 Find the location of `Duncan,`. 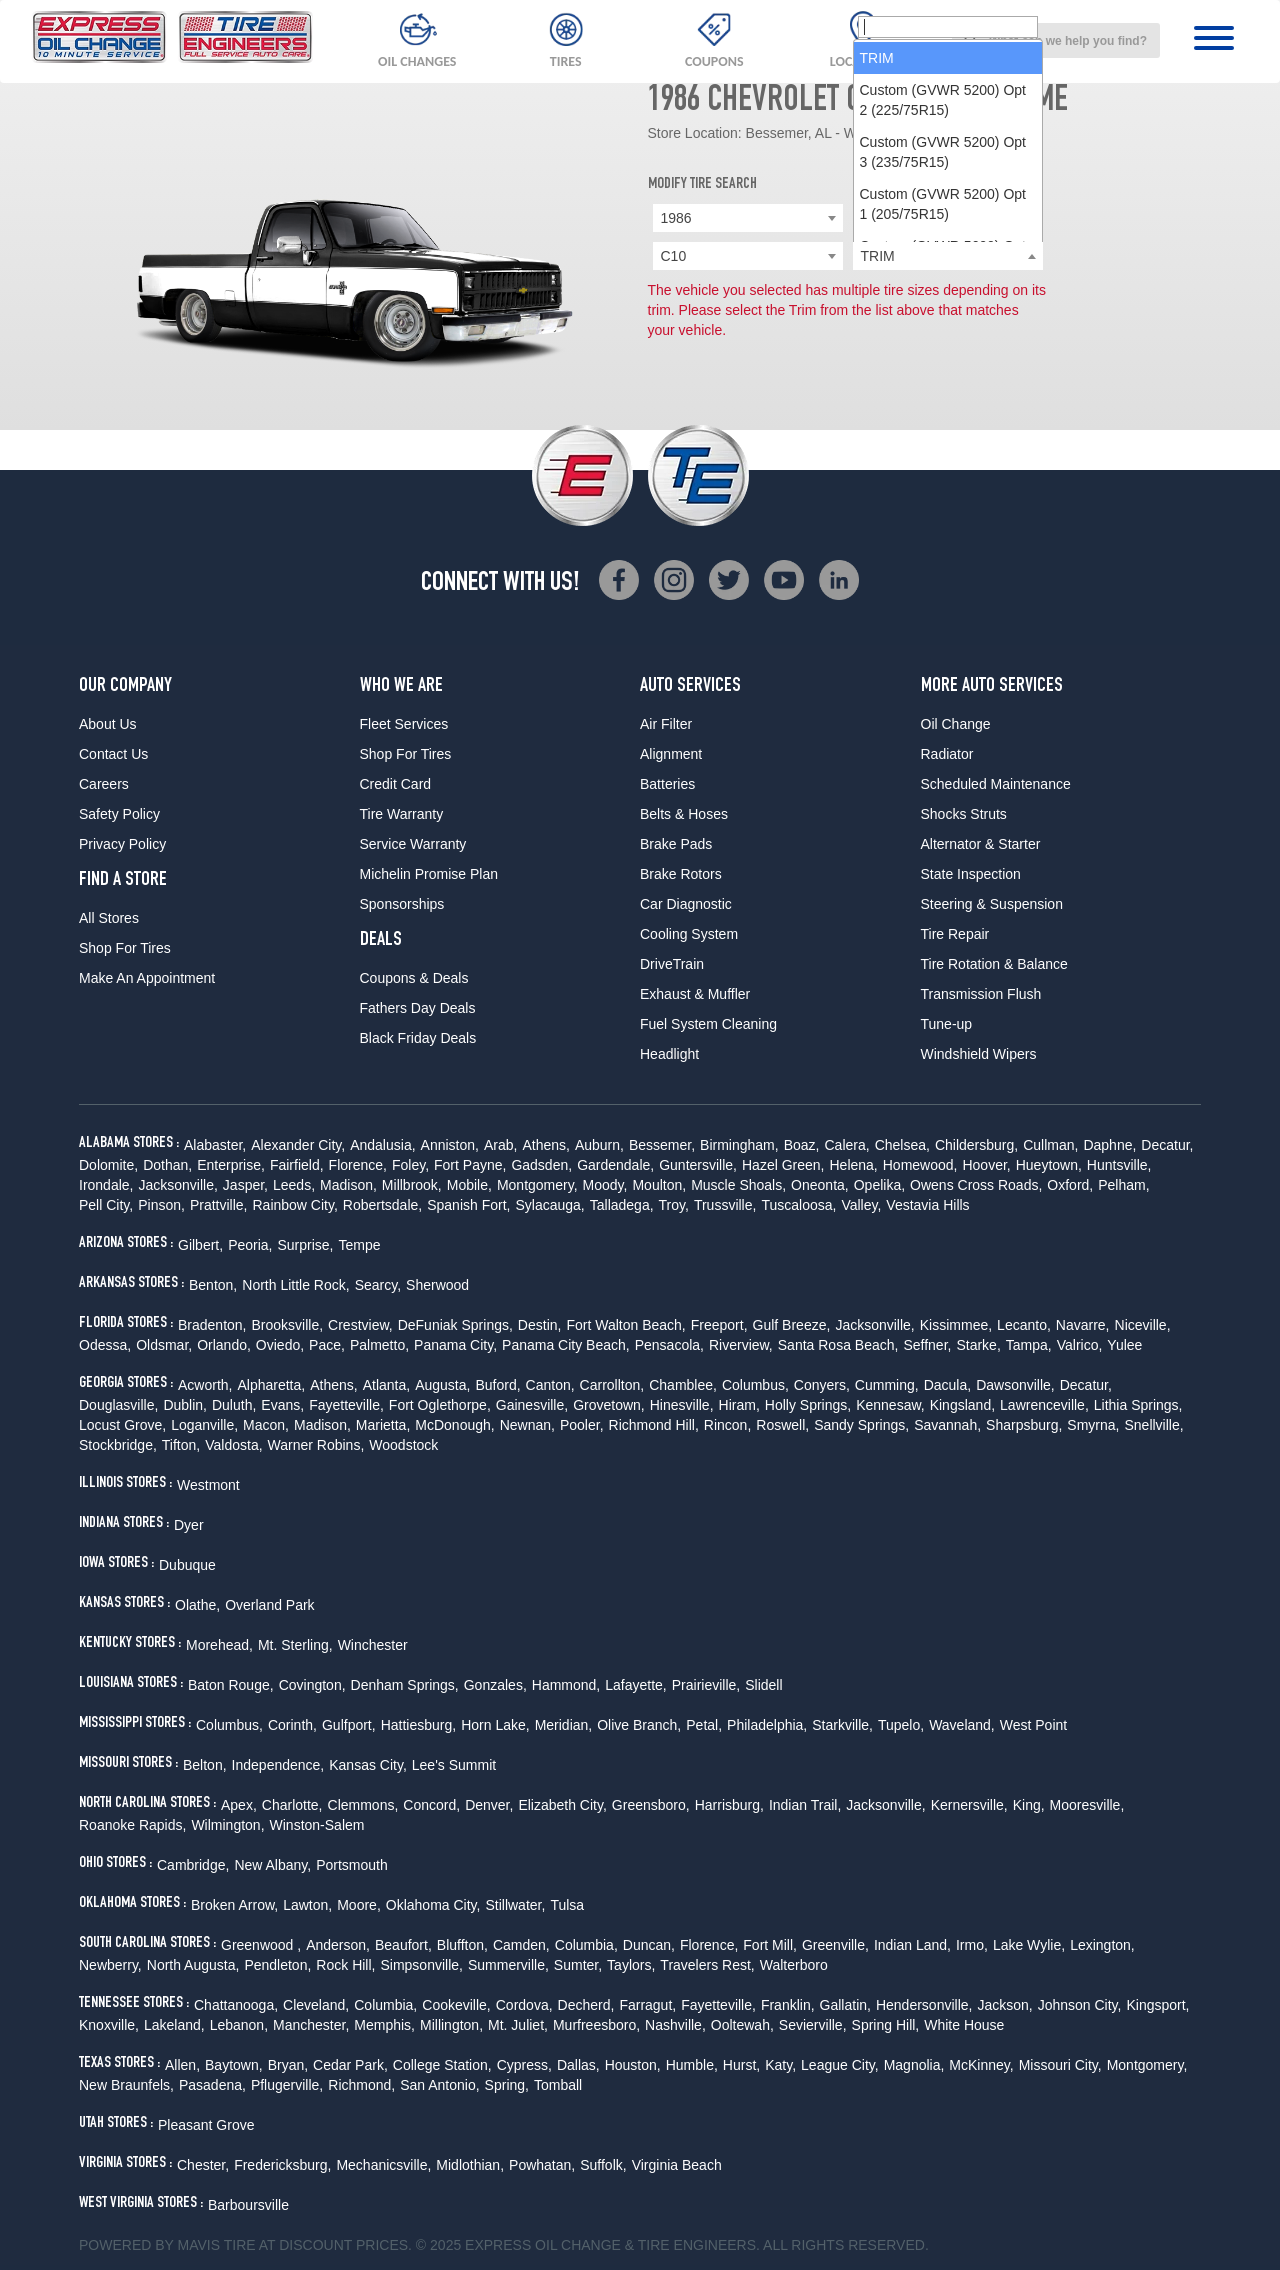

Duncan, is located at coordinates (649, 1945).